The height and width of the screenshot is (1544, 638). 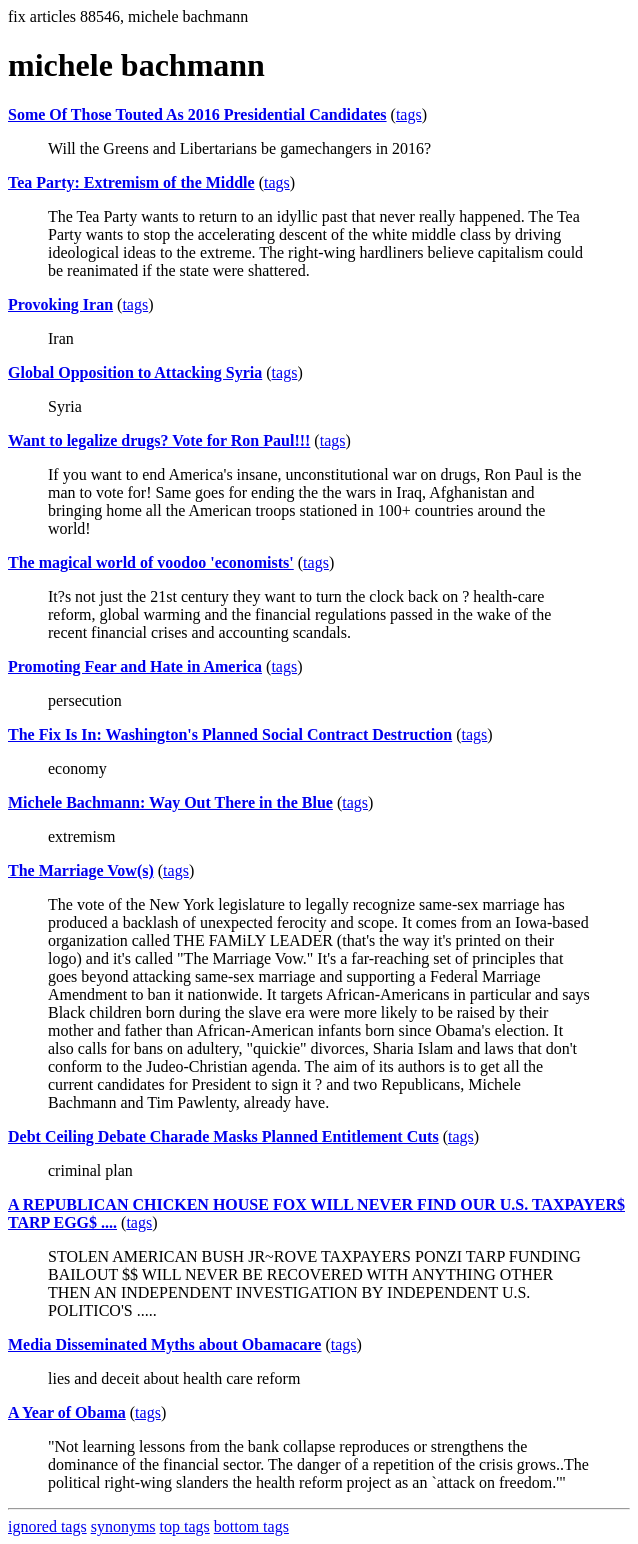 I want to click on Some Of Those Touted As 2016 Presidential Candidates, so click(x=197, y=114).